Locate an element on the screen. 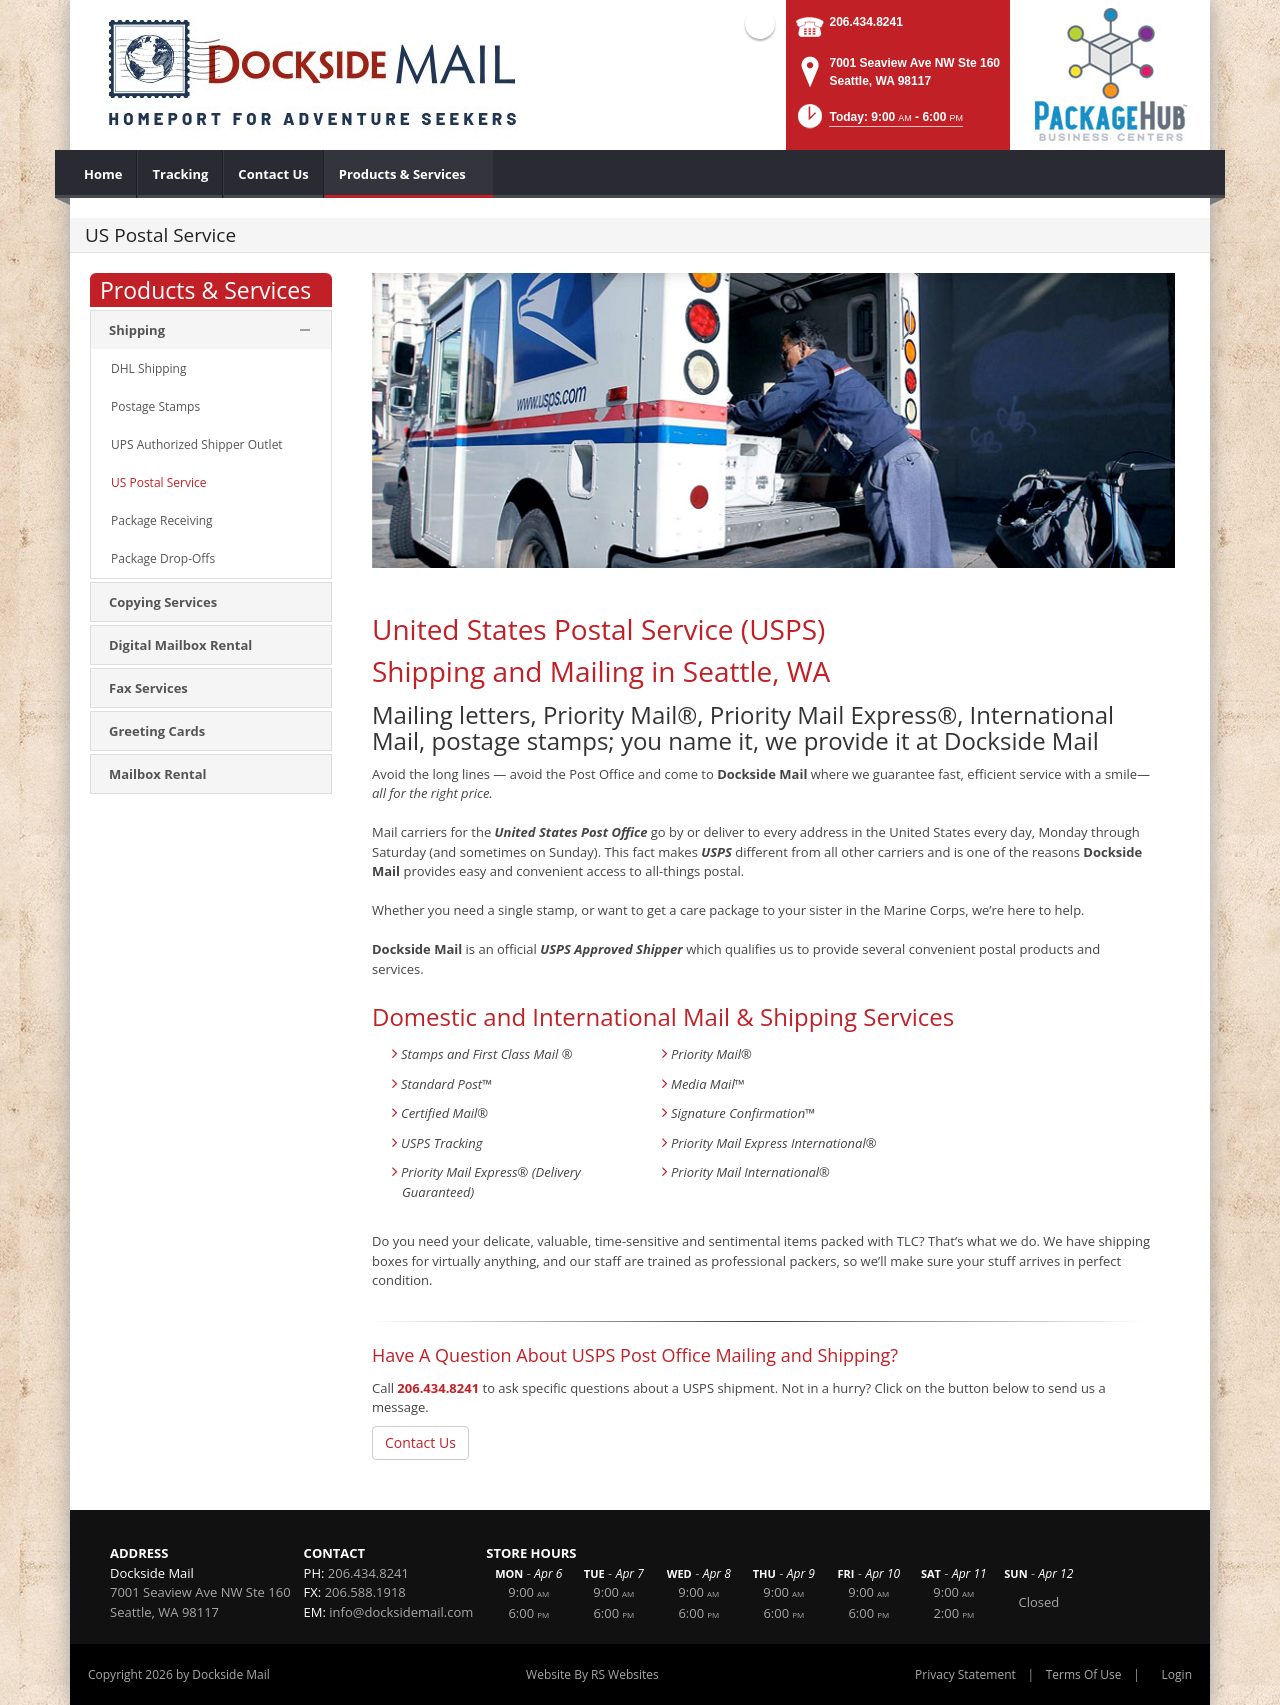  [button] is located at coordinates (878, 122).